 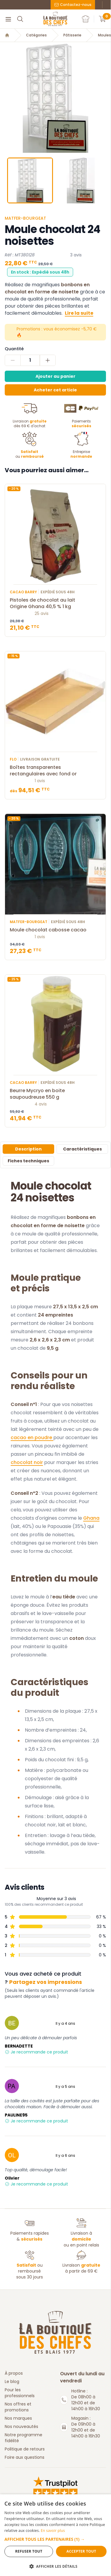 What do you see at coordinates (72, 35) in the screenshot?
I see `Pâtisserie` at bounding box center [72, 35].